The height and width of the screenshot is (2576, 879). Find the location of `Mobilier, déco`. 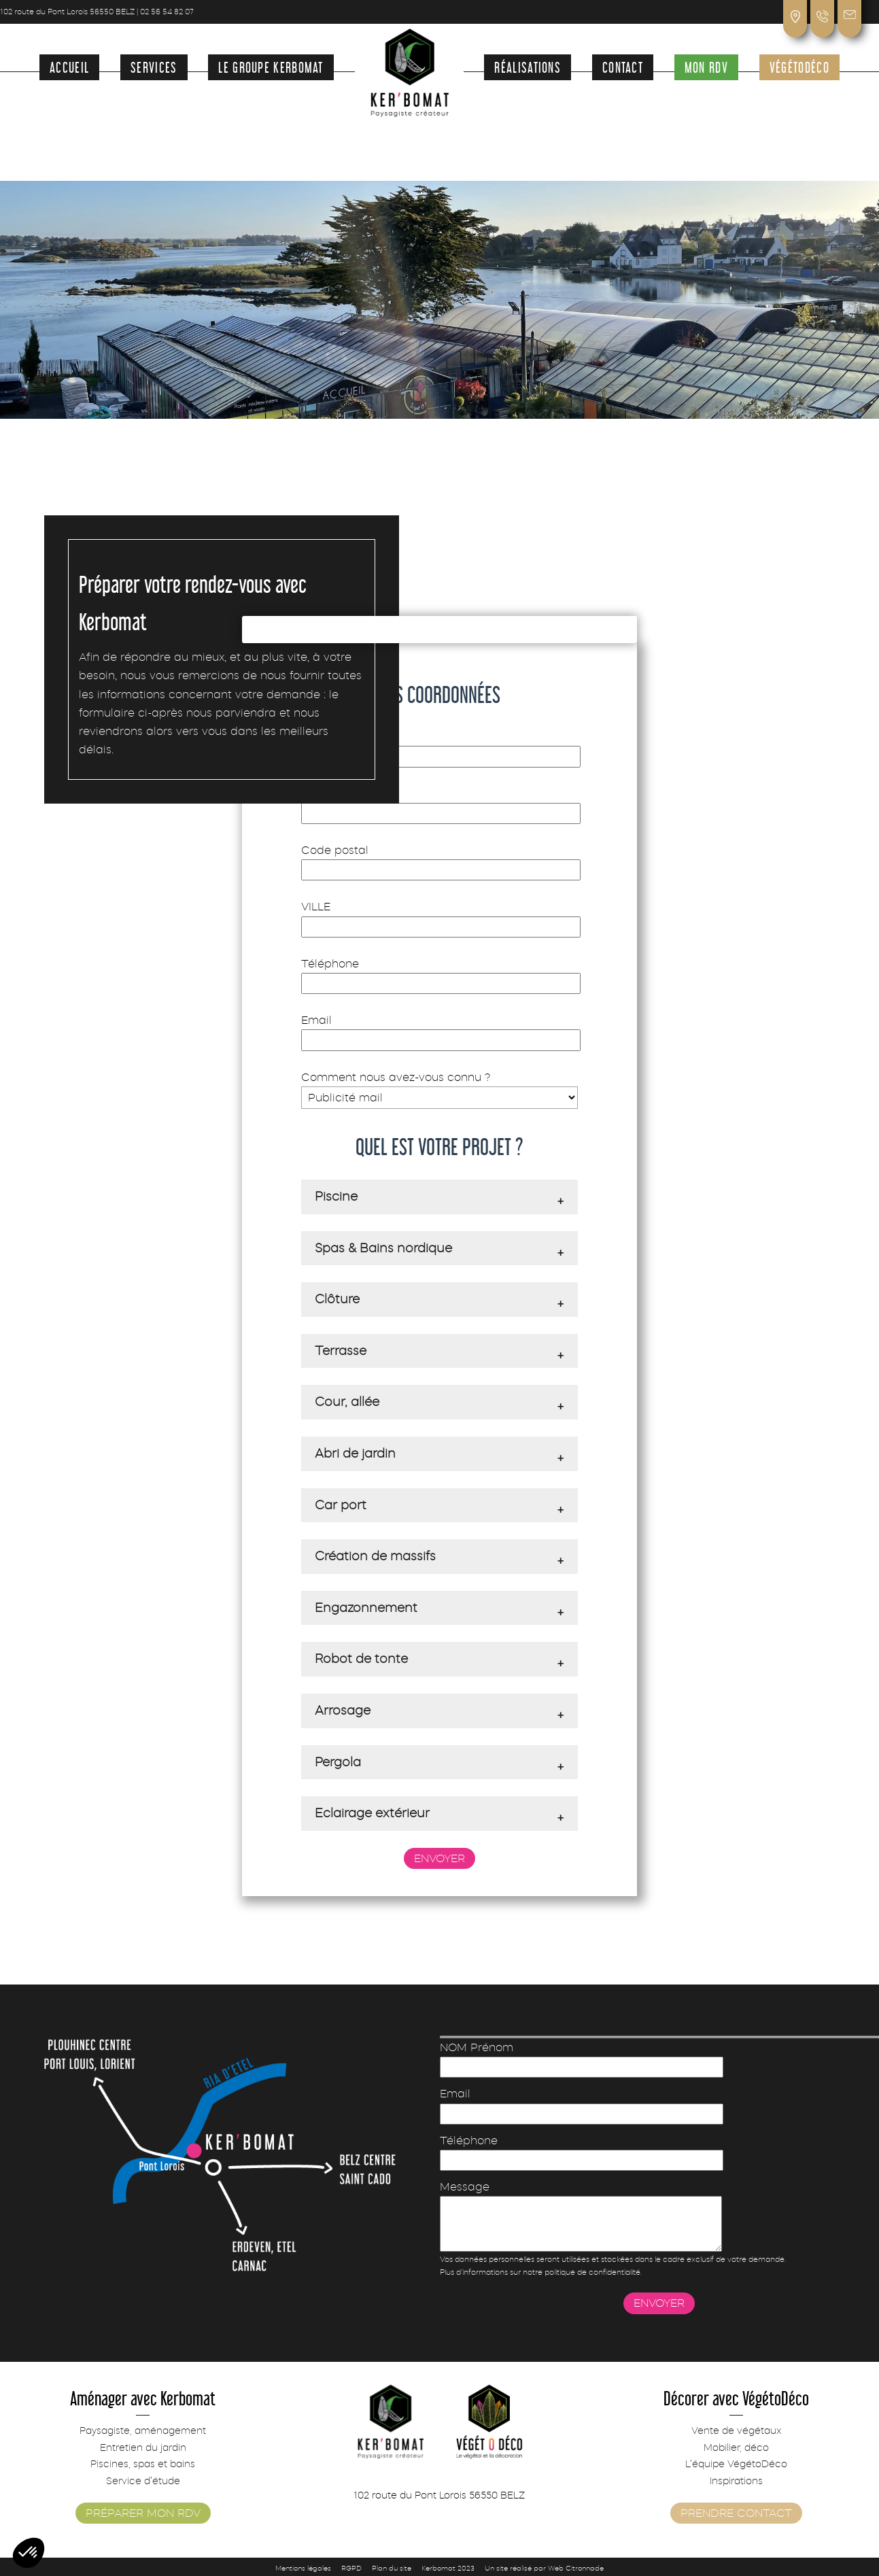

Mobilier, déco is located at coordinates (736, 2447).